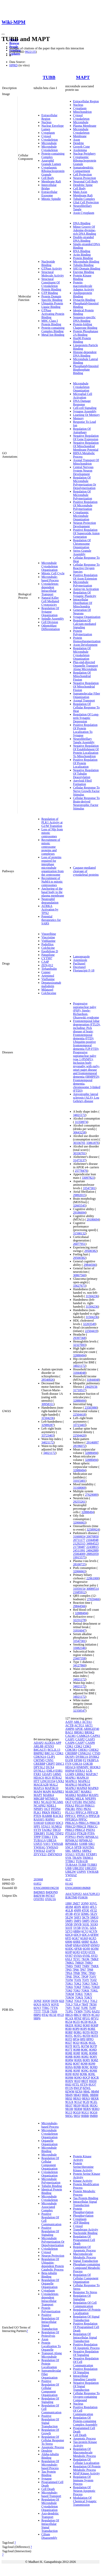  Describe the element at coordinates (81, 223) in the screenshot. I see `DNA Binding` at that location.